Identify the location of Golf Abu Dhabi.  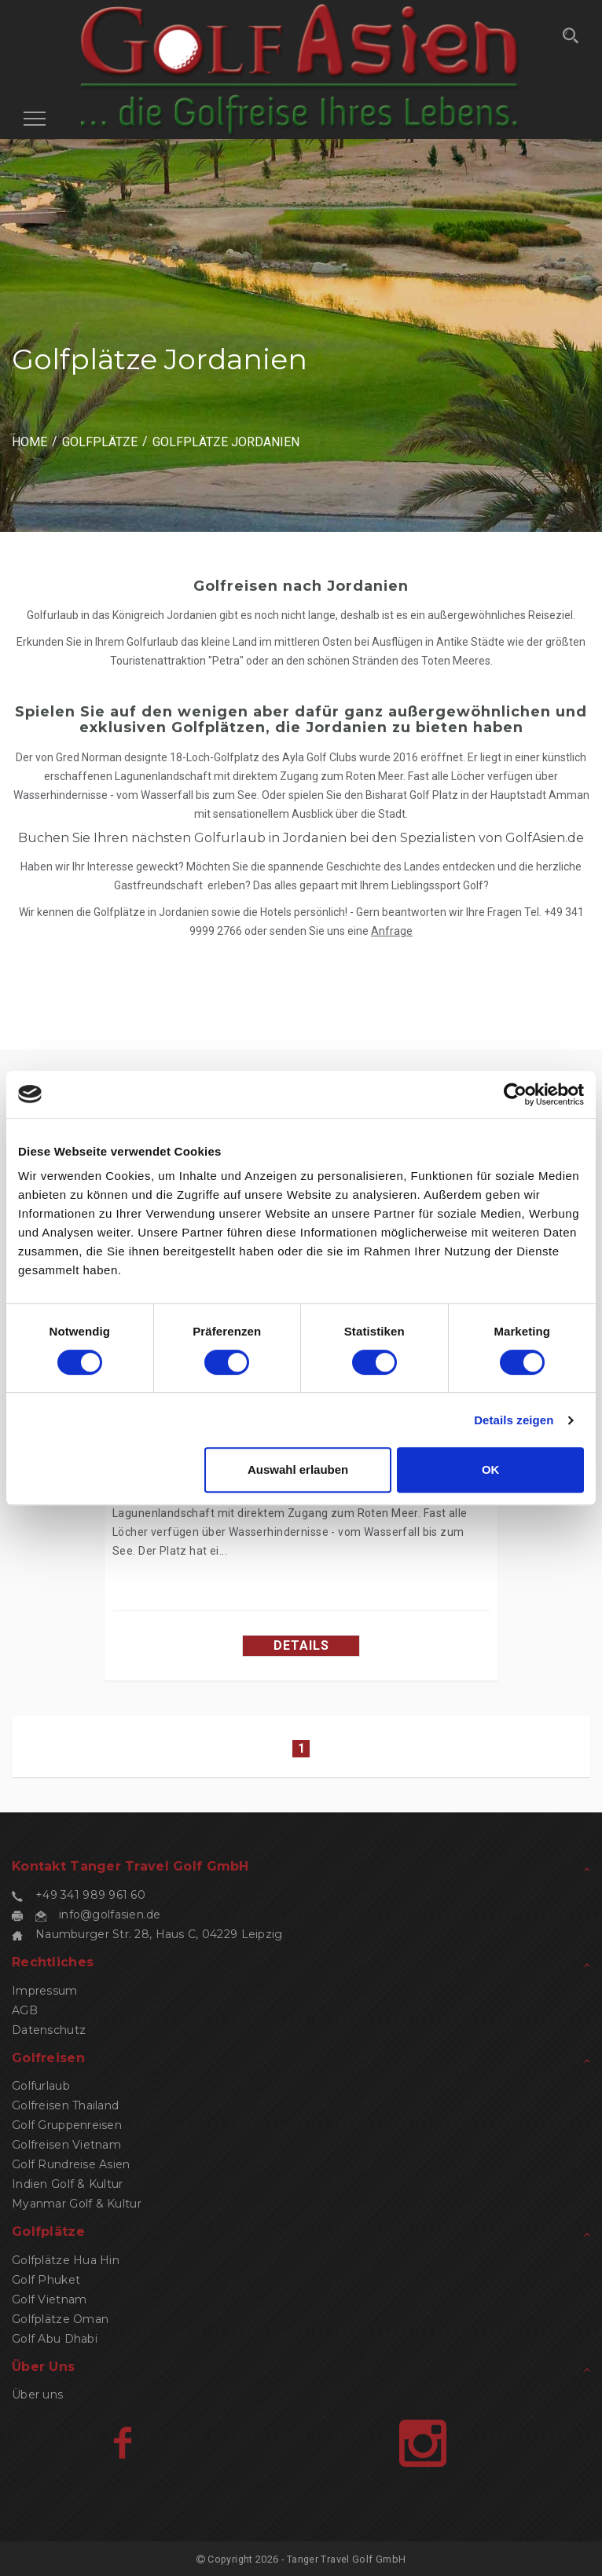
(54, 2339).